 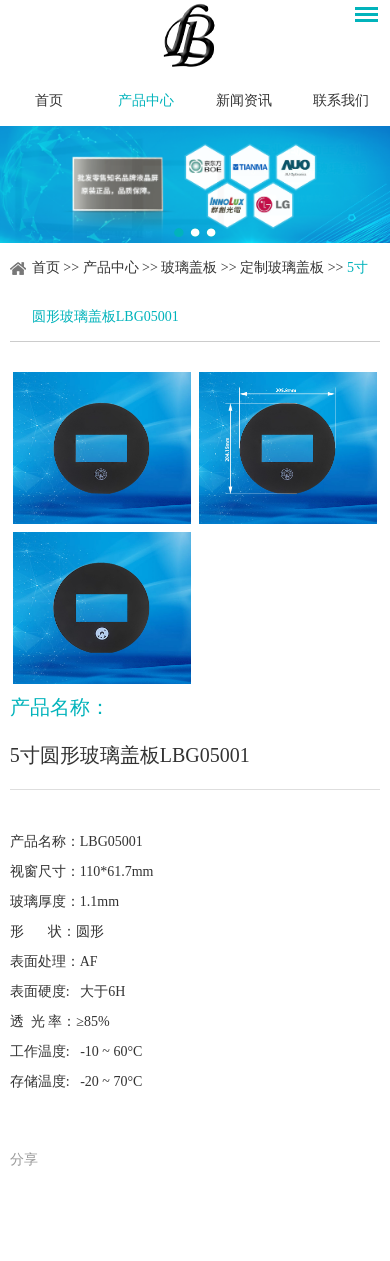 I want to click on 定制玻璃盖板, so click(x=282, y=267).